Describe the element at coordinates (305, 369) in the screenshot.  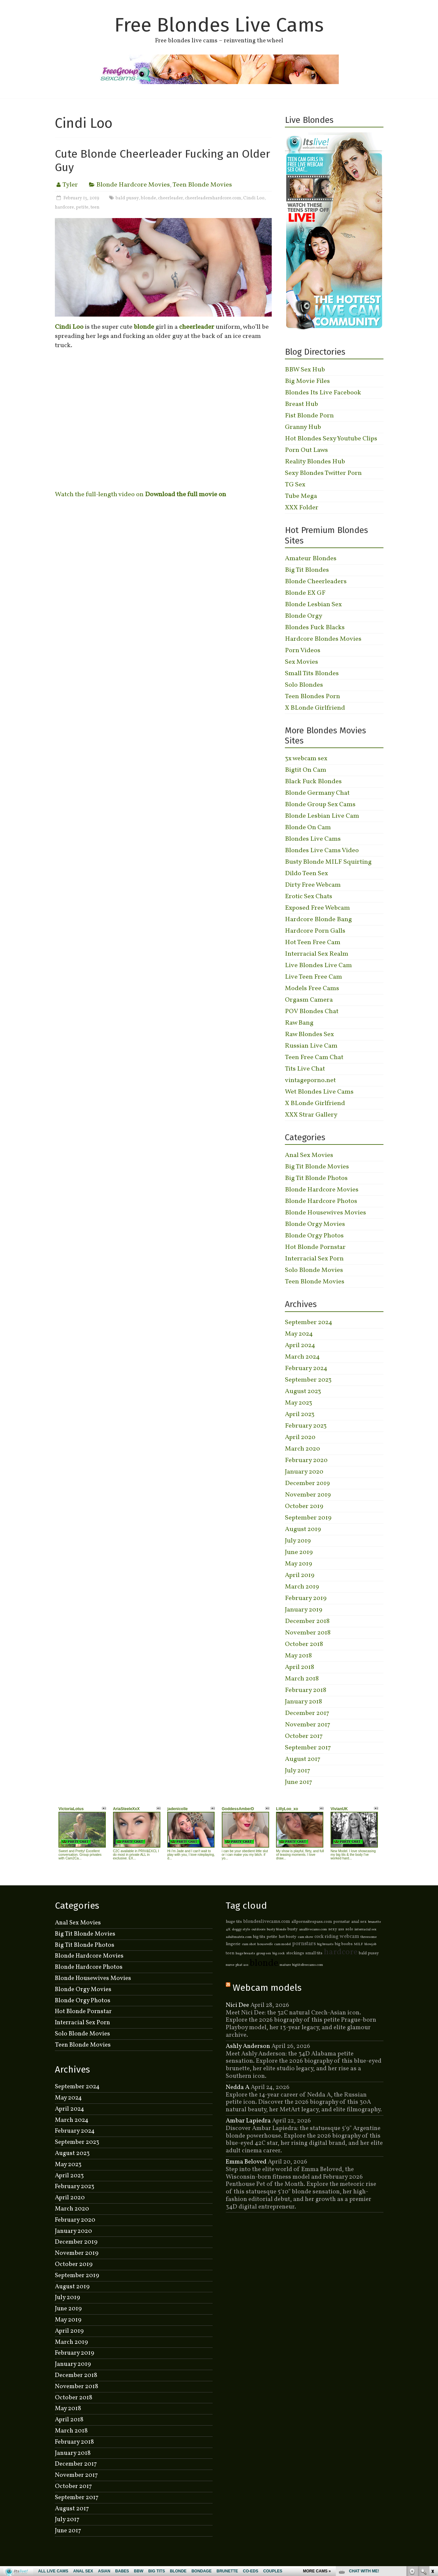
I see `BBW Sex Hub` at that location.